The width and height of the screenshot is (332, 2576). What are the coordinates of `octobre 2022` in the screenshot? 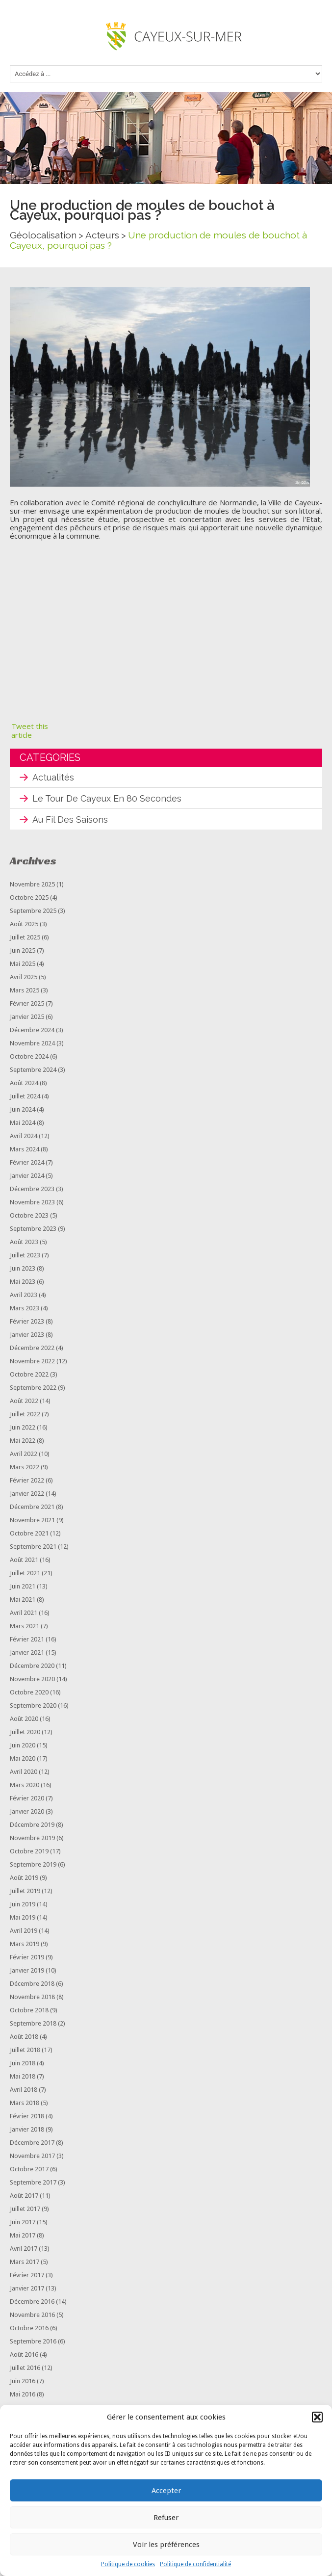 It's located at (29, 1374).